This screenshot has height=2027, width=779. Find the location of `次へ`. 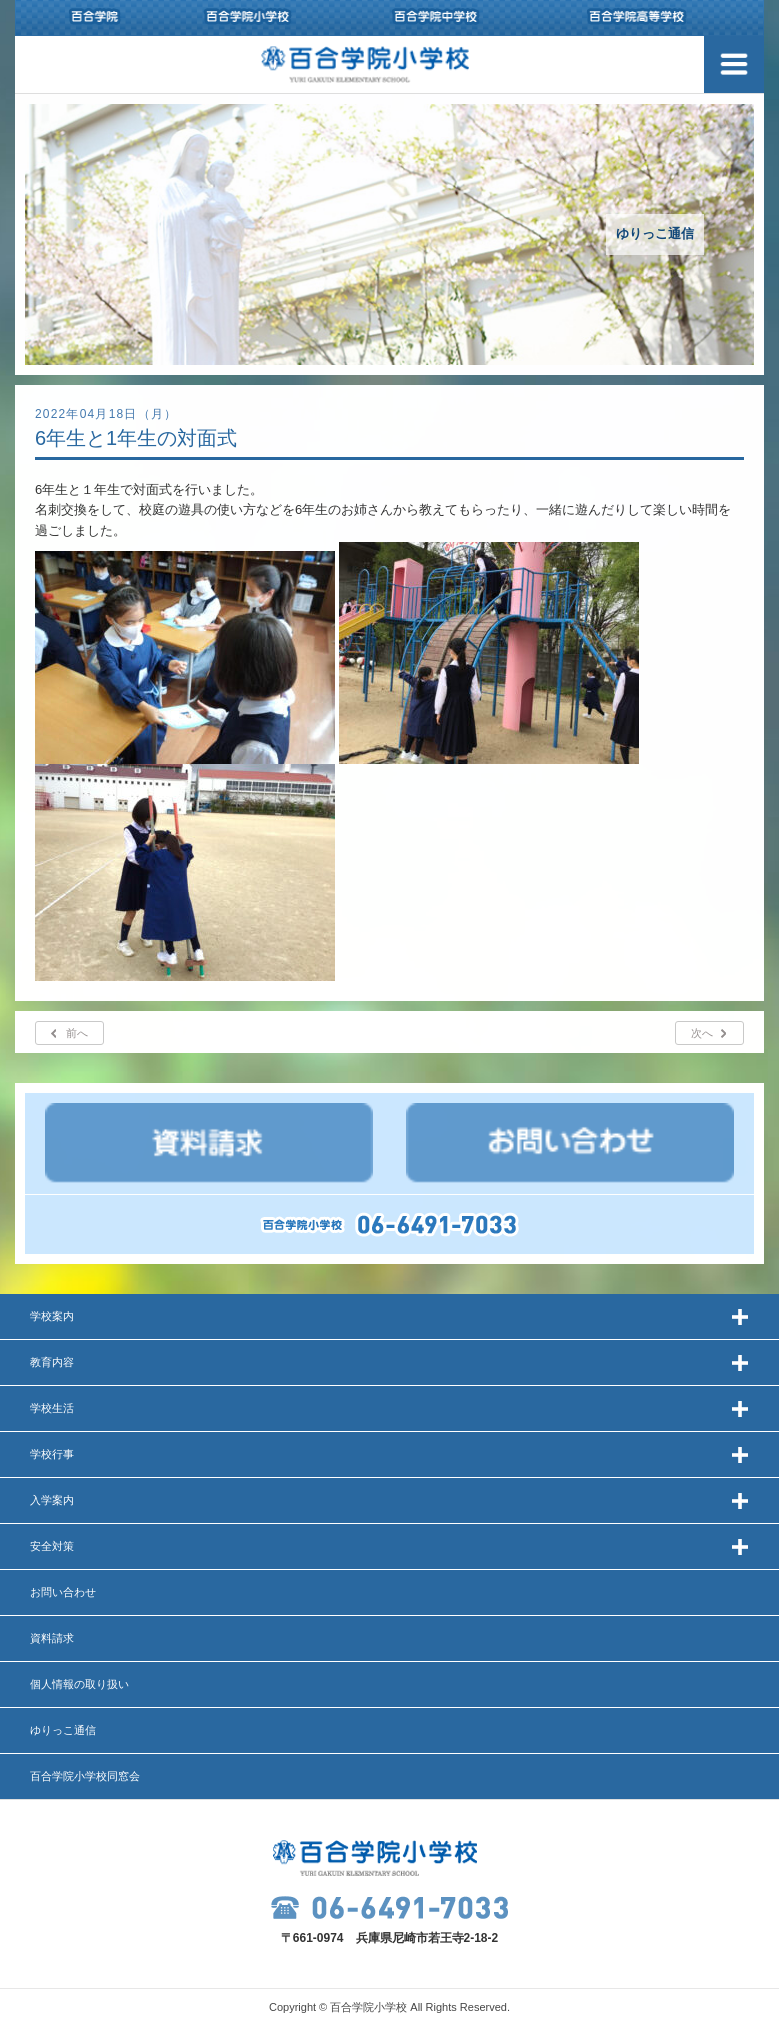

次へ is located at coordinates (702, 1033).